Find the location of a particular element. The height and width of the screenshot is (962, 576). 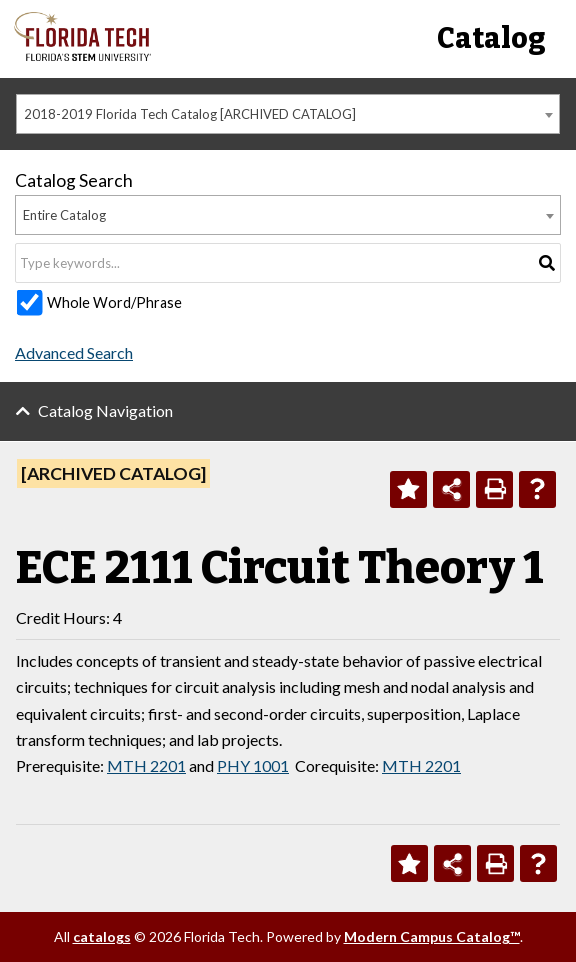

Modern Campus Catalog™ is located at coordinates (432, 936).